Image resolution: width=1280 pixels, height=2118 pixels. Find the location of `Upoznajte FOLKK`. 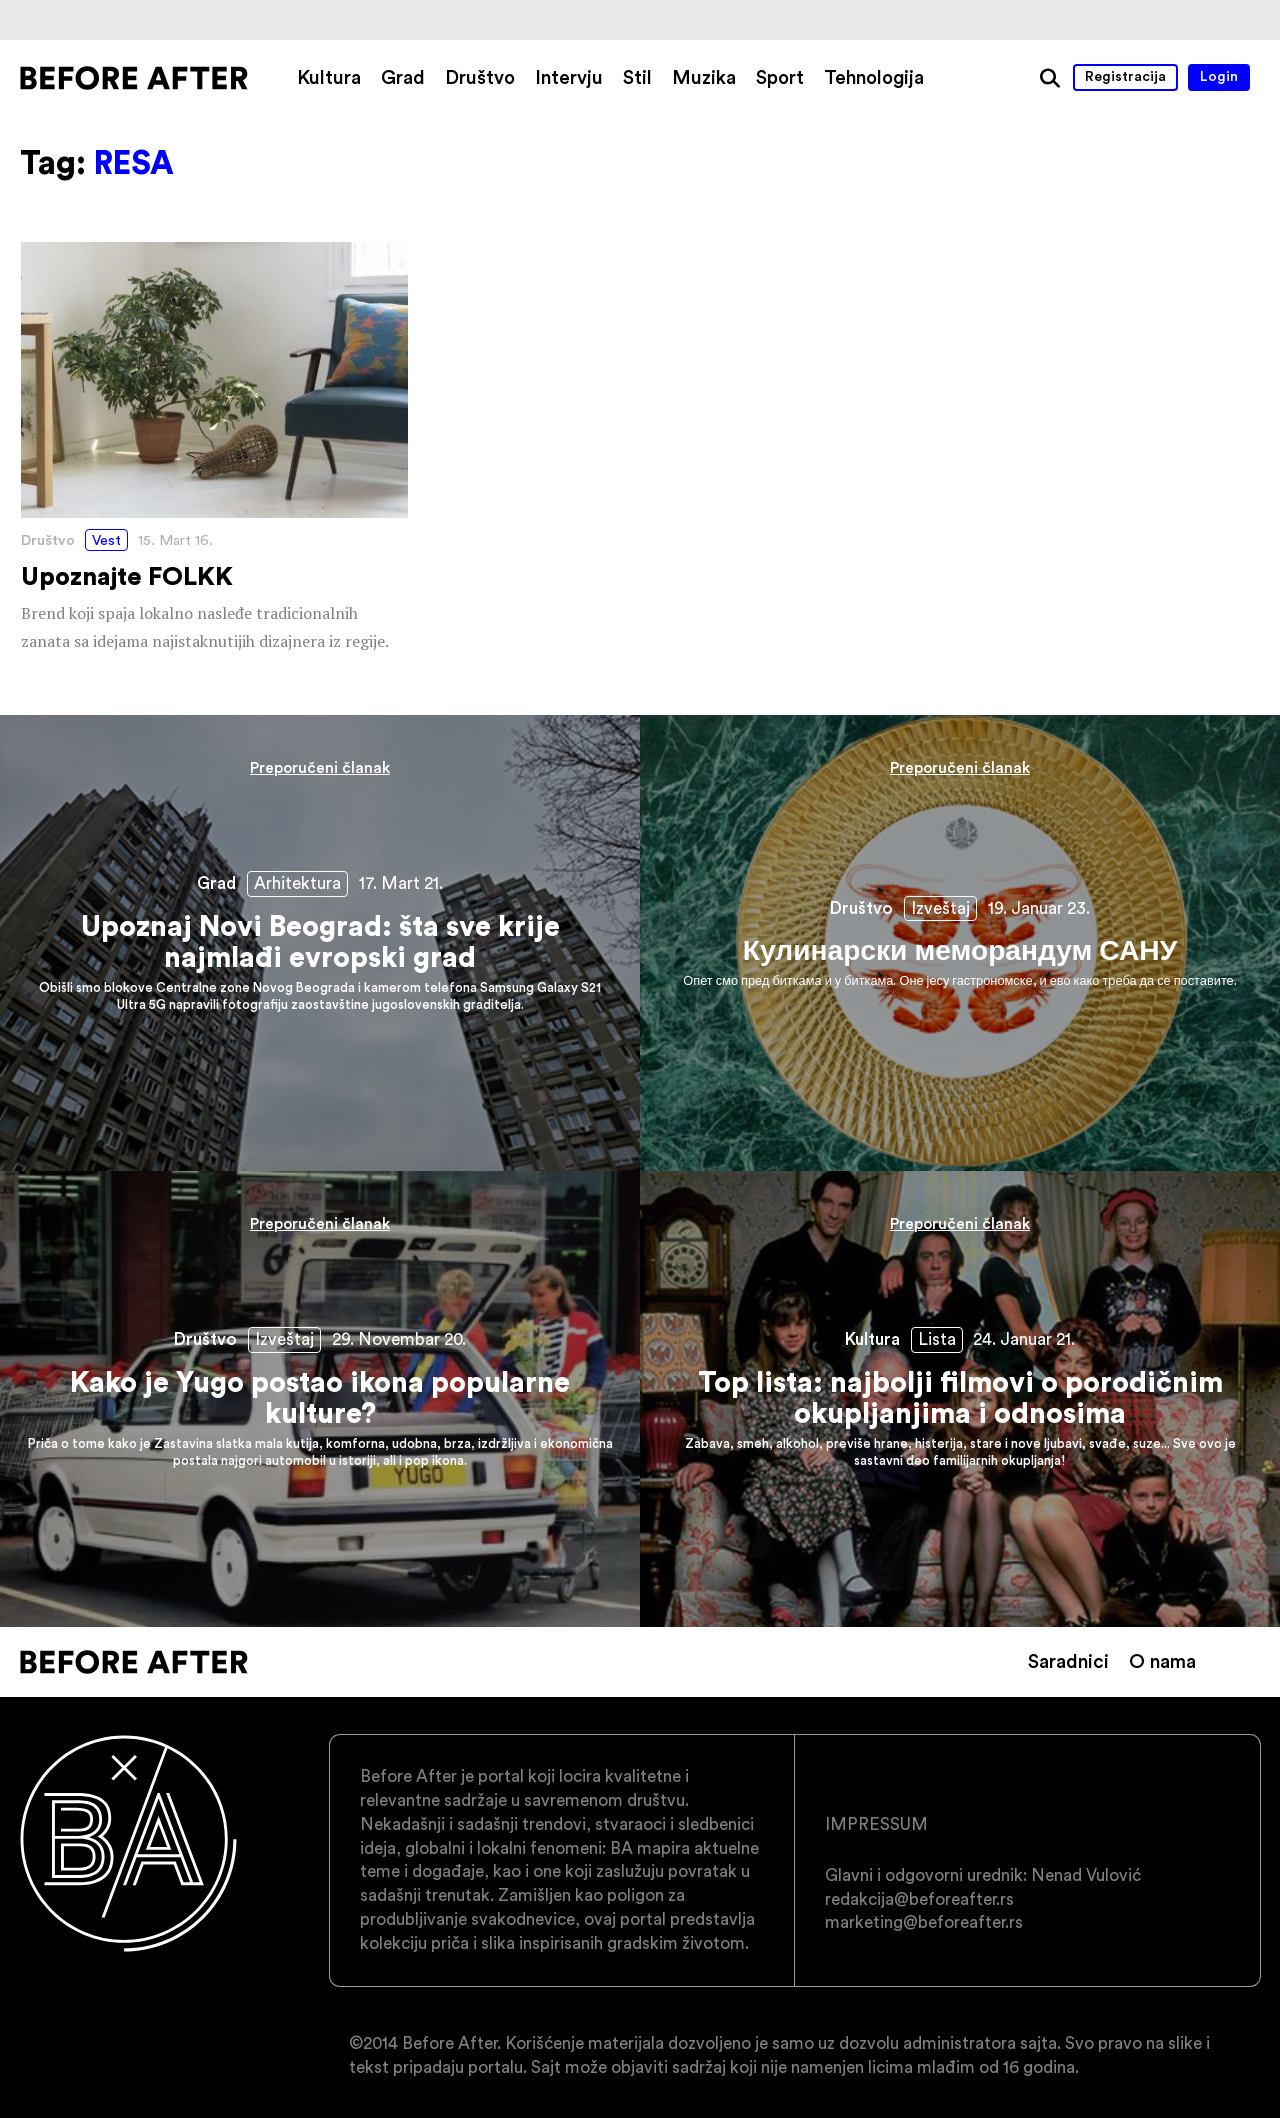

Upoznajte FOLKK is located at coordinates (214, 448).